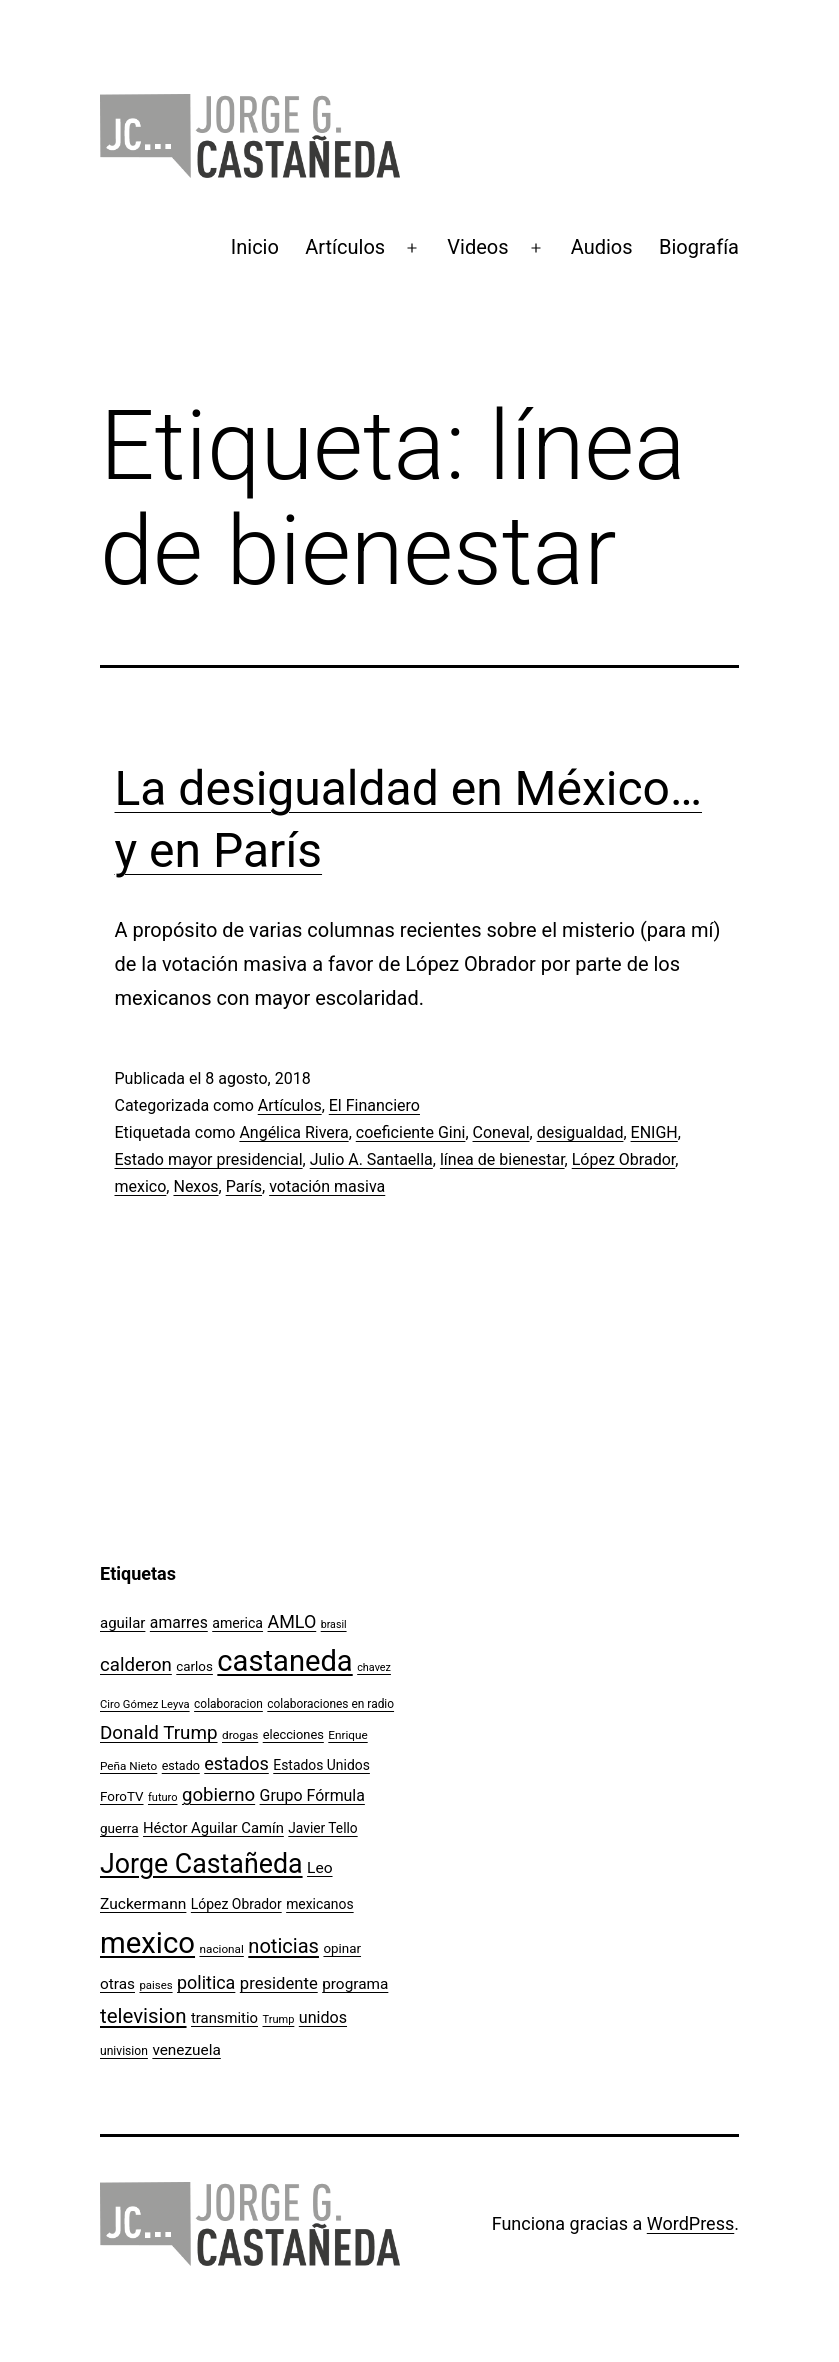 This screenshot has width=839, height=2362. What do you see at coordinates (119, 1828) in the screenshot?
I see `guerra [guerra (121 elementos)]` at bounding box center [119, 1828].